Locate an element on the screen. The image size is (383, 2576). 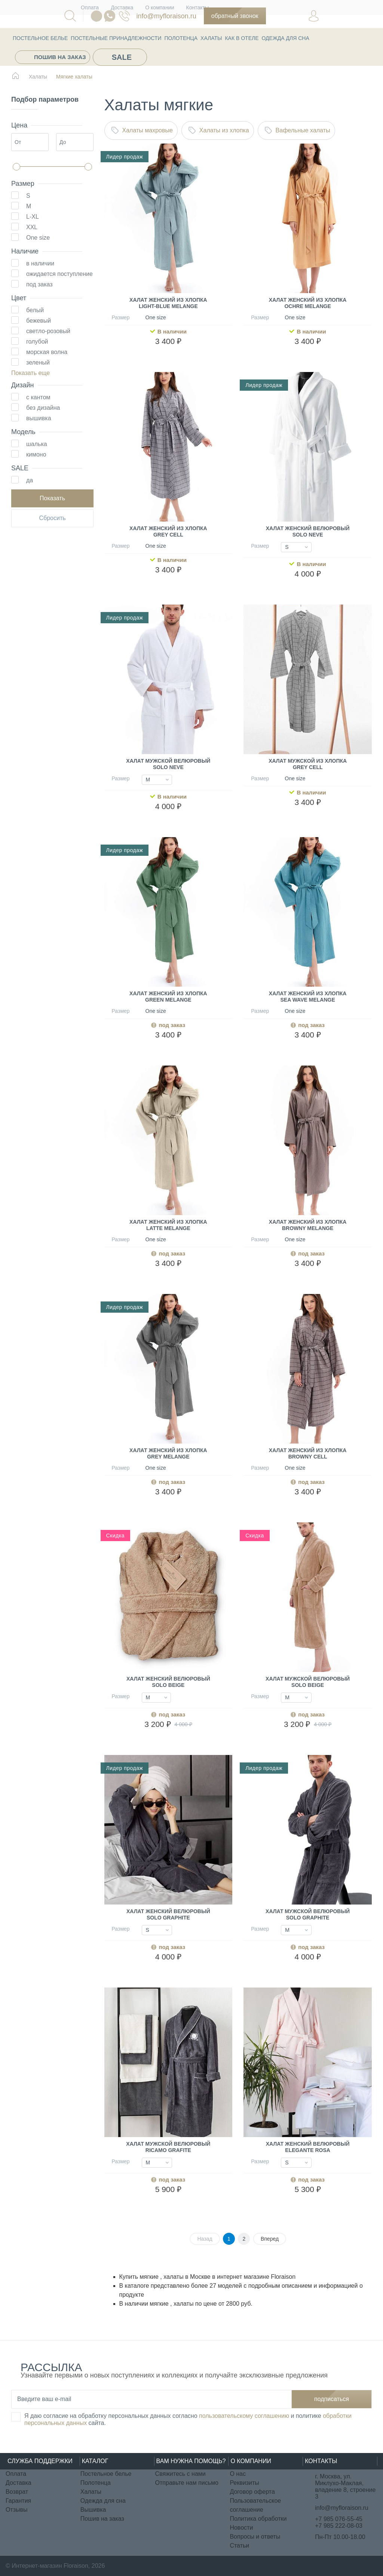
Статьи is located at coordinates (239, 2545).